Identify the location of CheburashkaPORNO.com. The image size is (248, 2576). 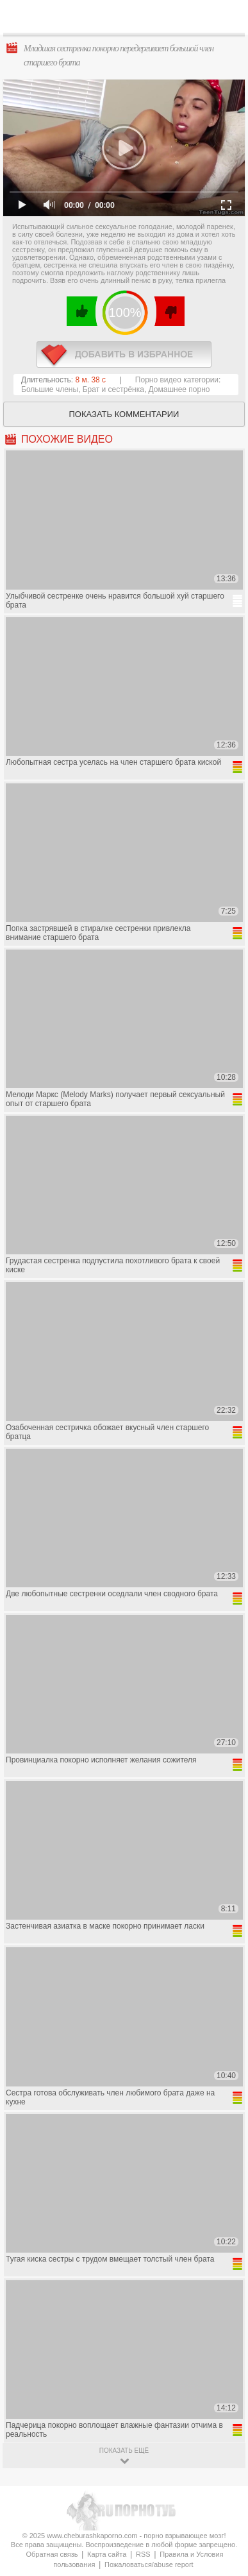
(127, 20).